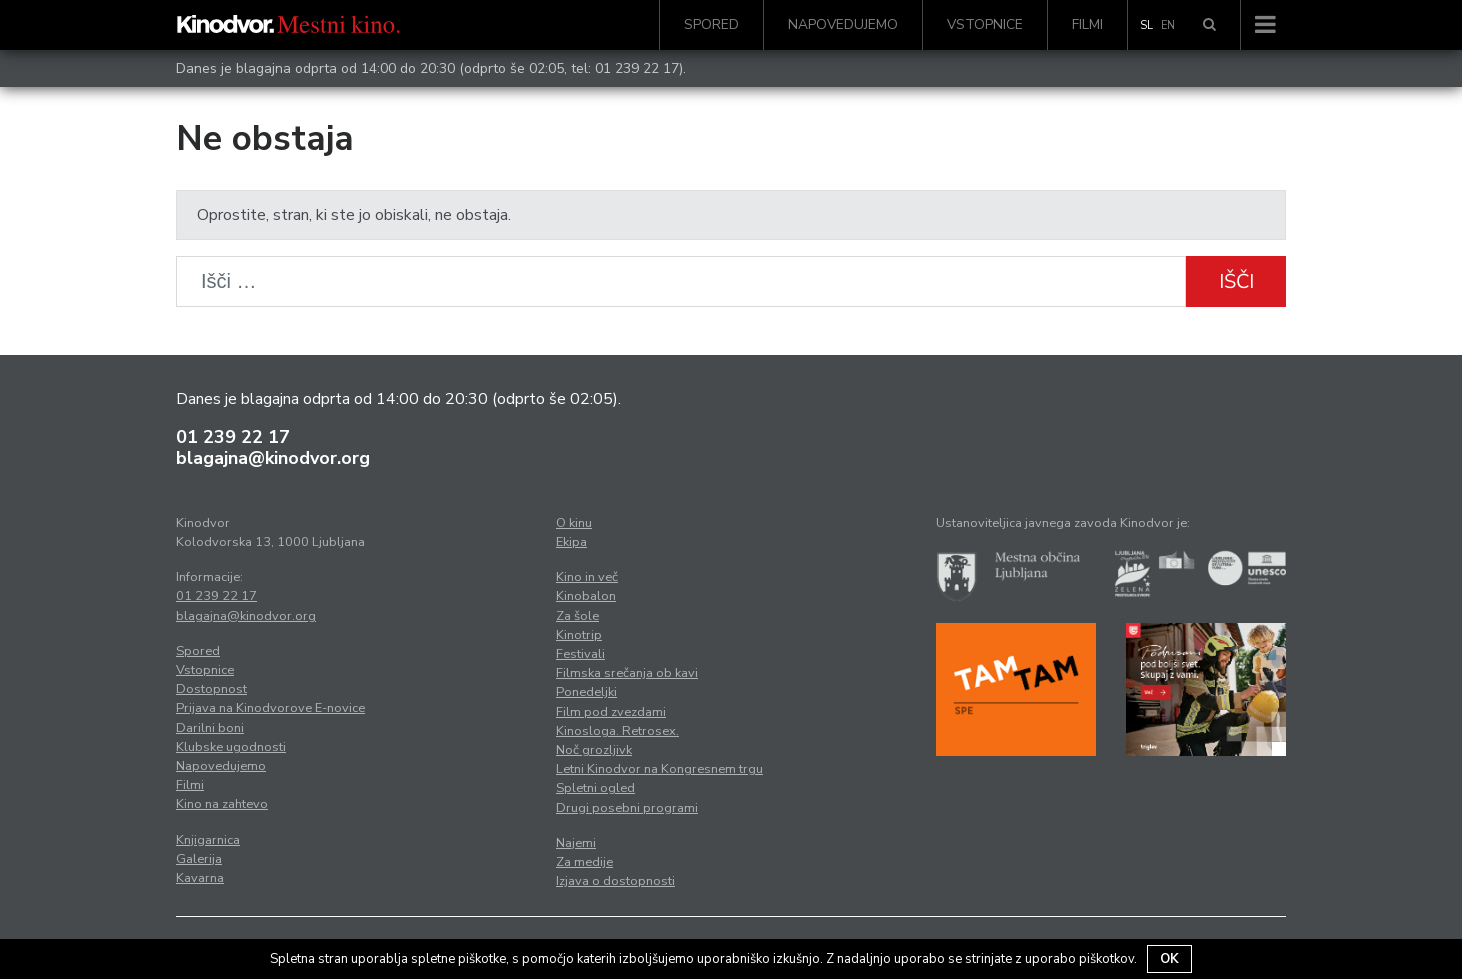 Image resolution: width=1462 pixels, height=979 pixels. I want to click on 01 239 22 17, so click(637, 68).